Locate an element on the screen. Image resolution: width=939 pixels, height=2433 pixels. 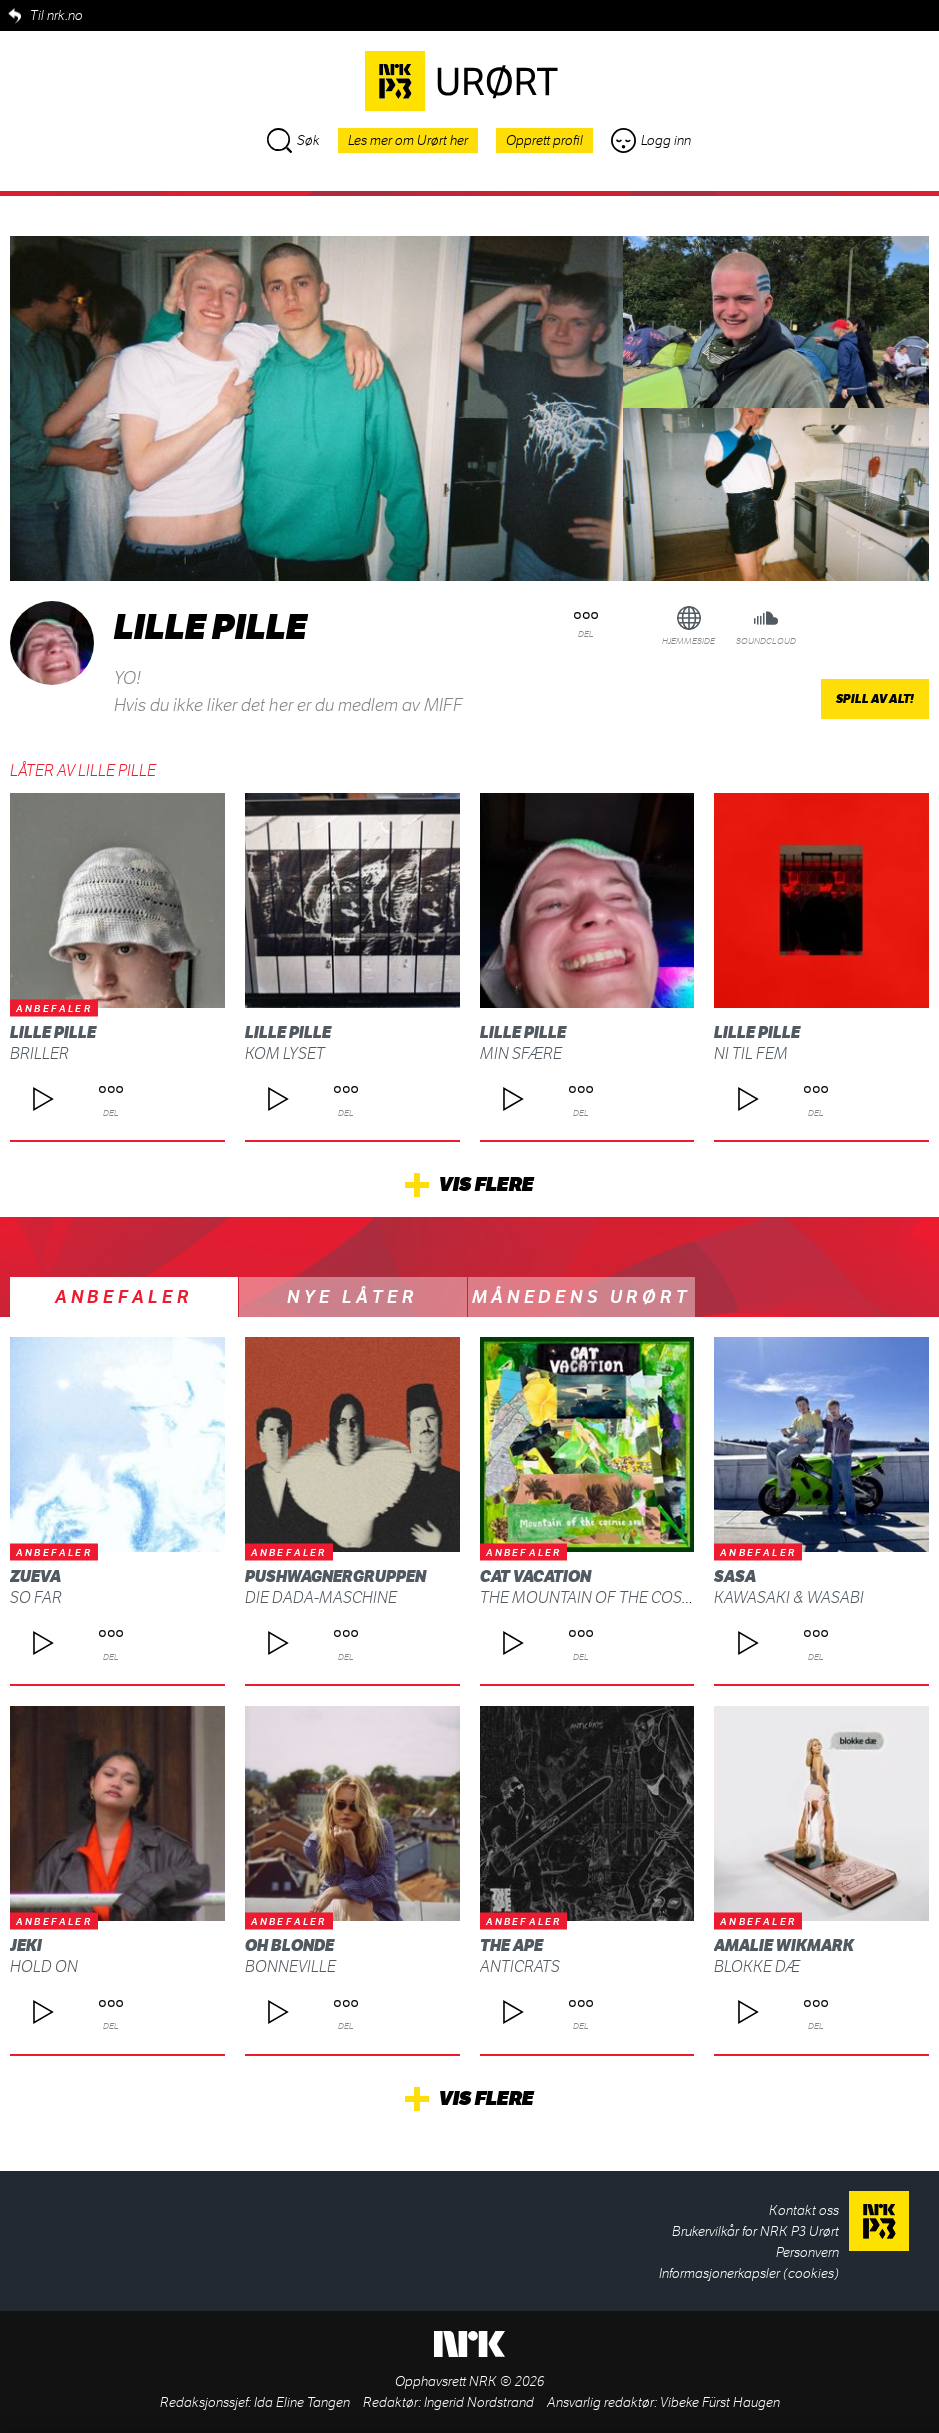
Søk is located at coordinates (293, 140).